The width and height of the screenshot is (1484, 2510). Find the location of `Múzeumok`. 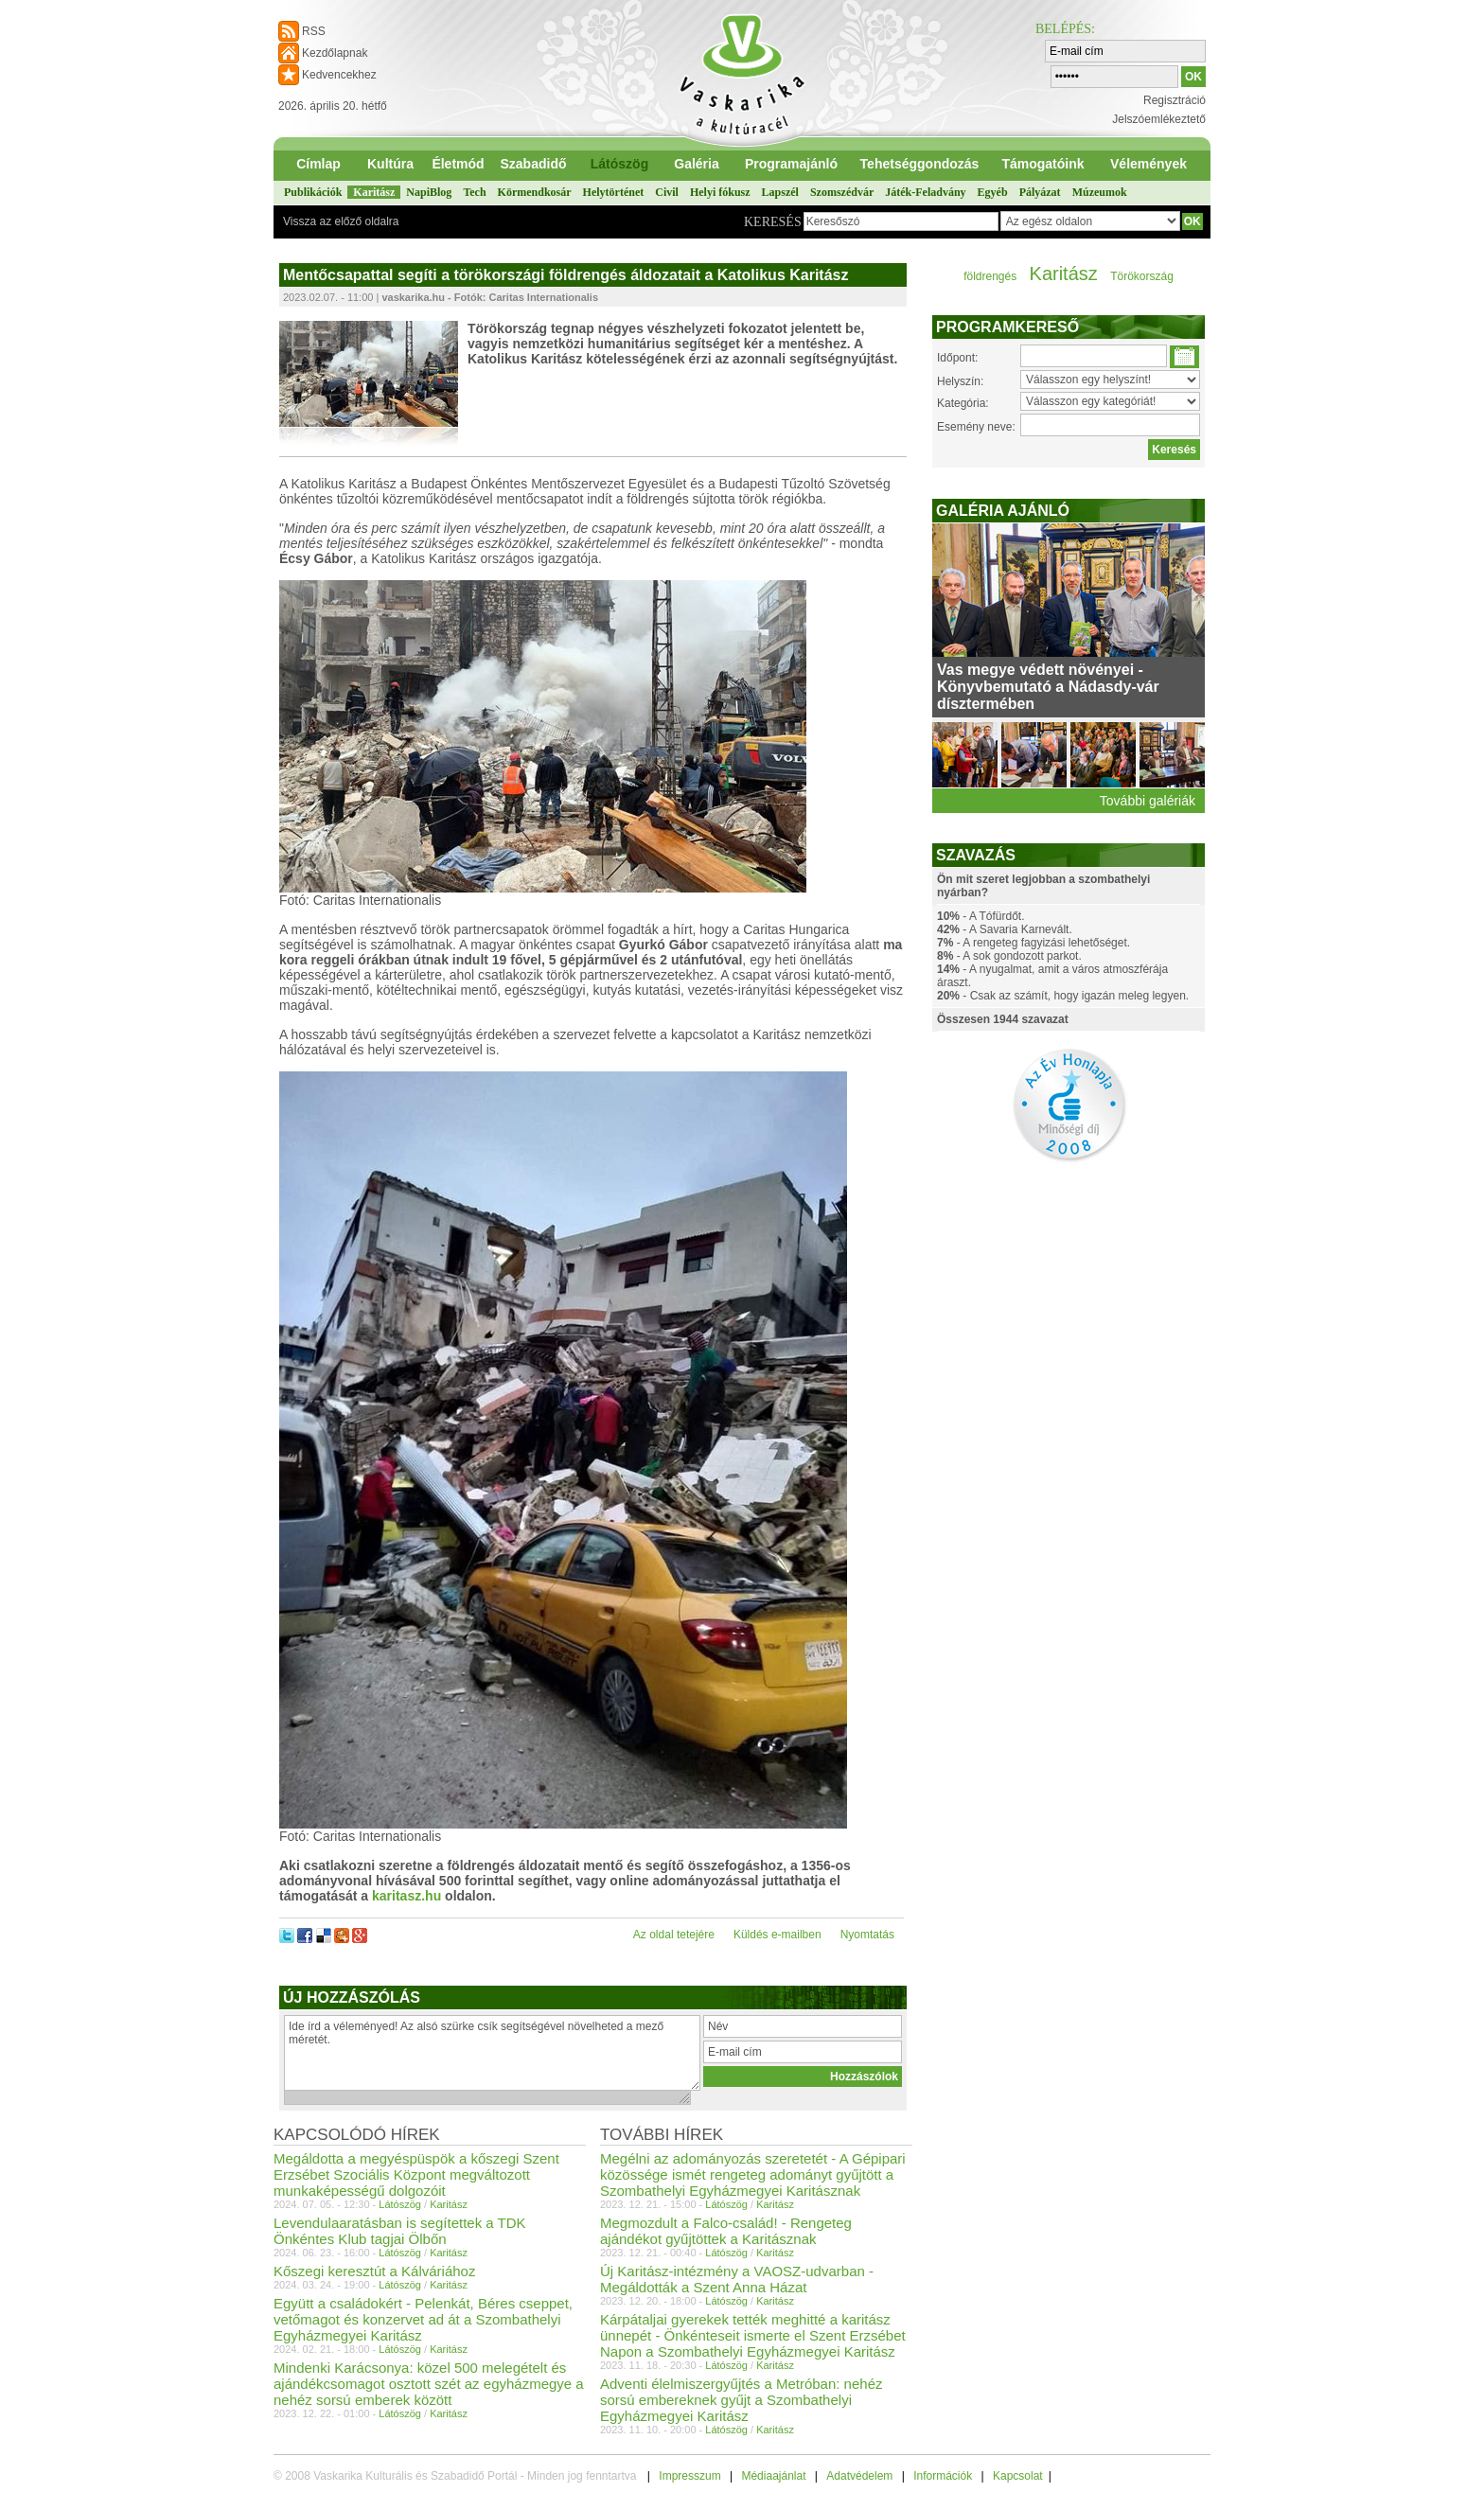

Múzeumok is located at coordinates (1099, 192).